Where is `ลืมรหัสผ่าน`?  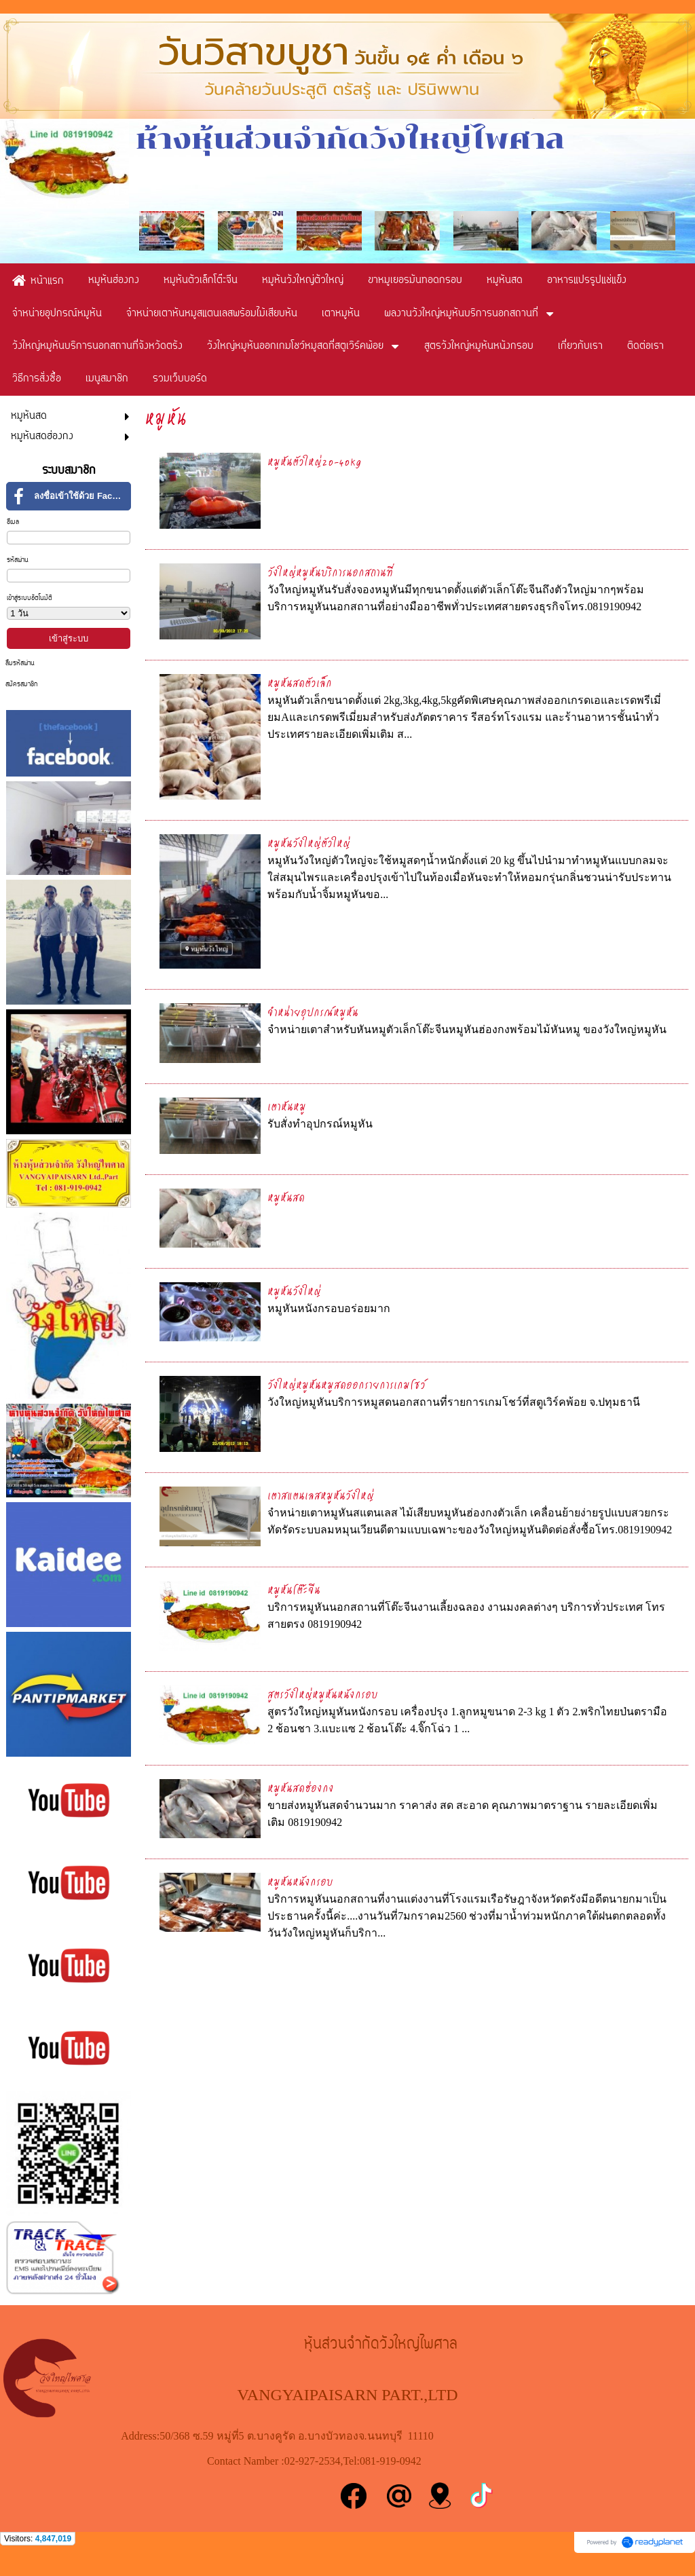
ลืมรหัสผ่าน is located at coordinates (20, 663).